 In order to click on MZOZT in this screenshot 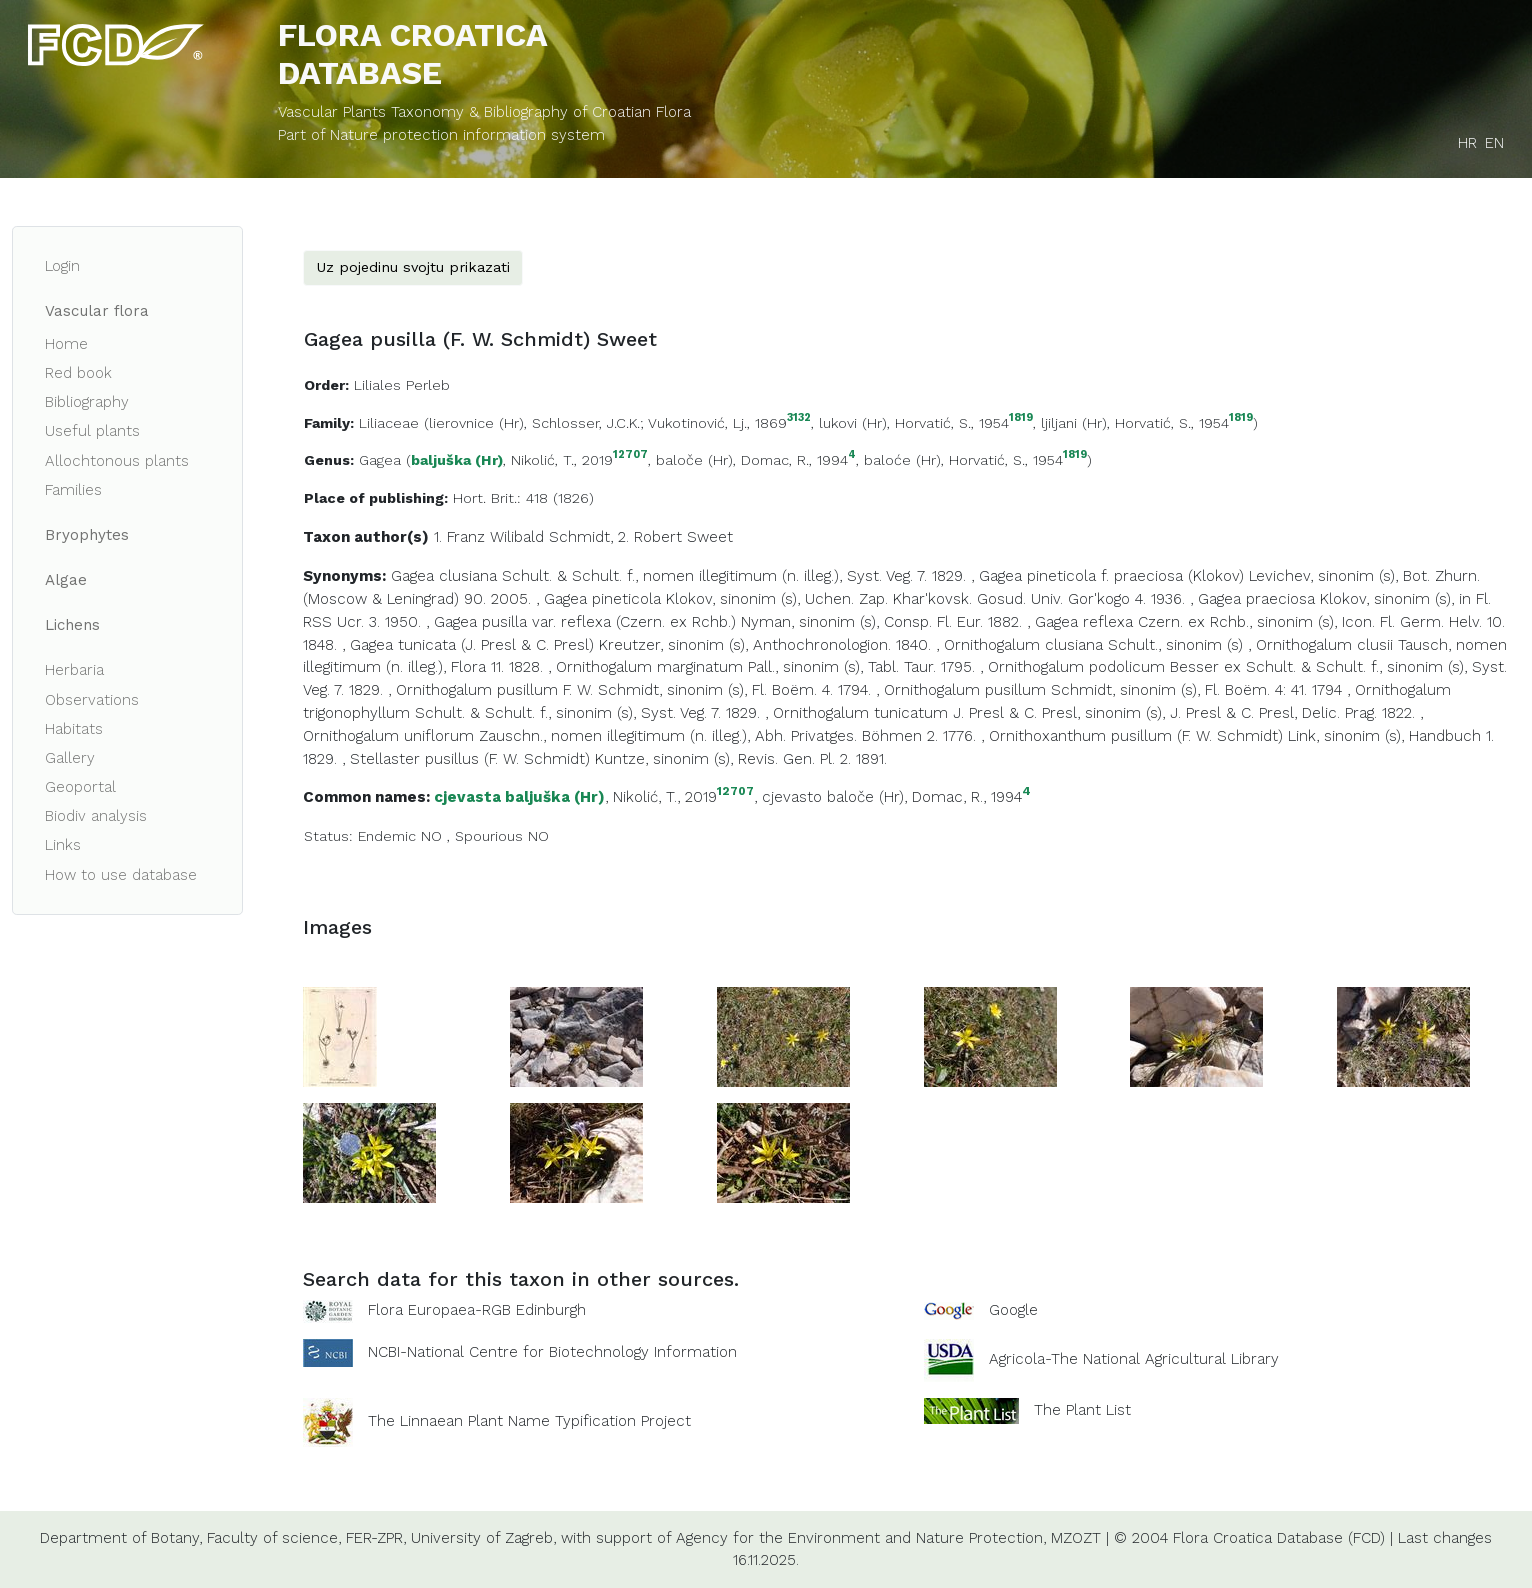, I will do `click(1076, 1538)`.